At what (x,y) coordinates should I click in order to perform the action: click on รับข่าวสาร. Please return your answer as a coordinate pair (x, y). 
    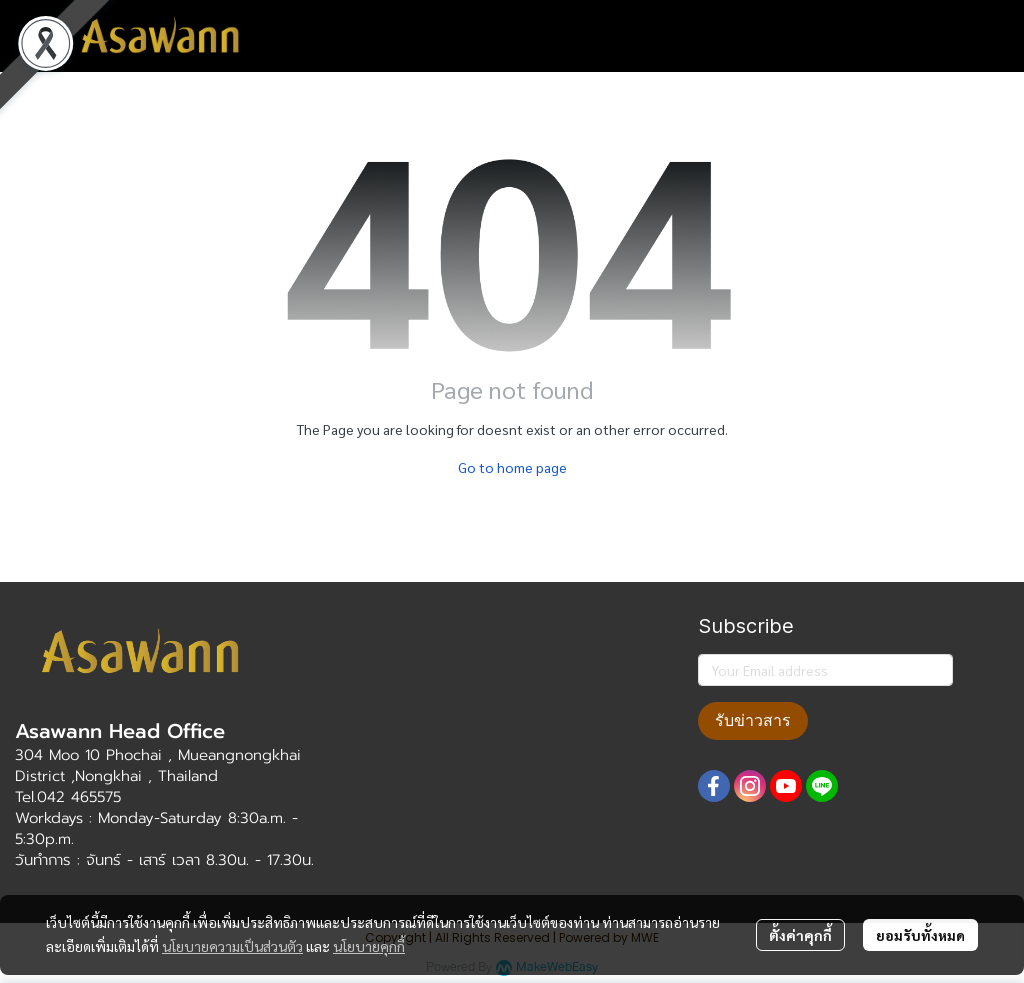
    Looking at the image, I should click on (753, 720).